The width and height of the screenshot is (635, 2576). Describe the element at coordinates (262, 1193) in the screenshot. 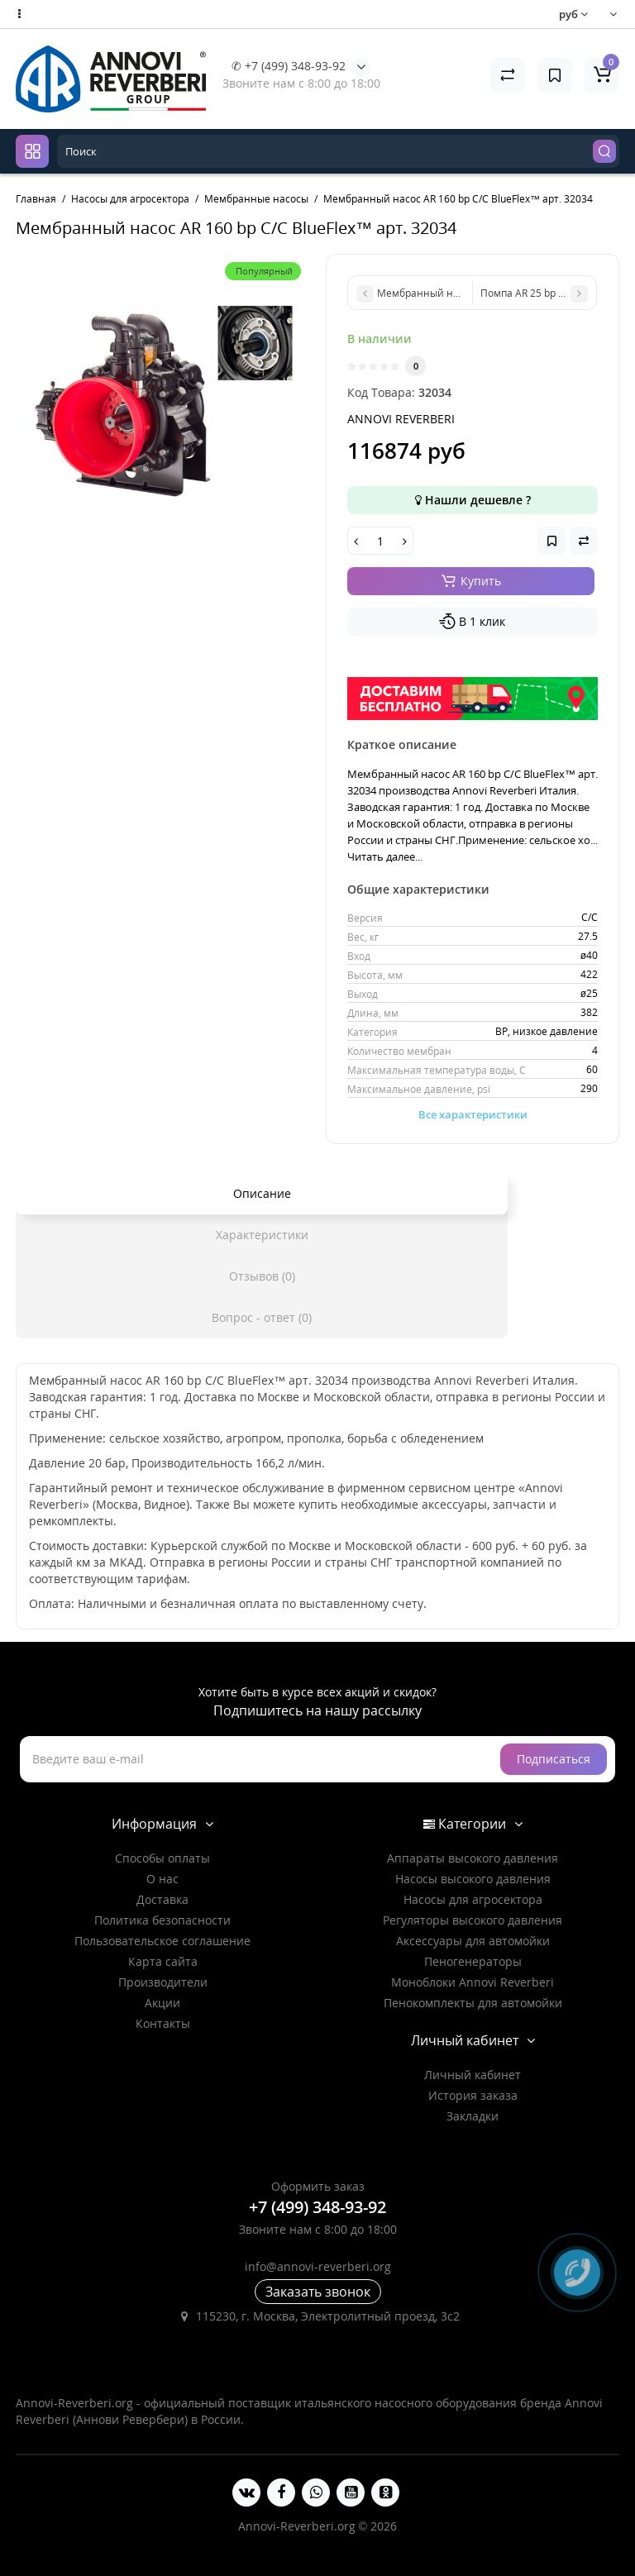

I see `Описание` at that location.